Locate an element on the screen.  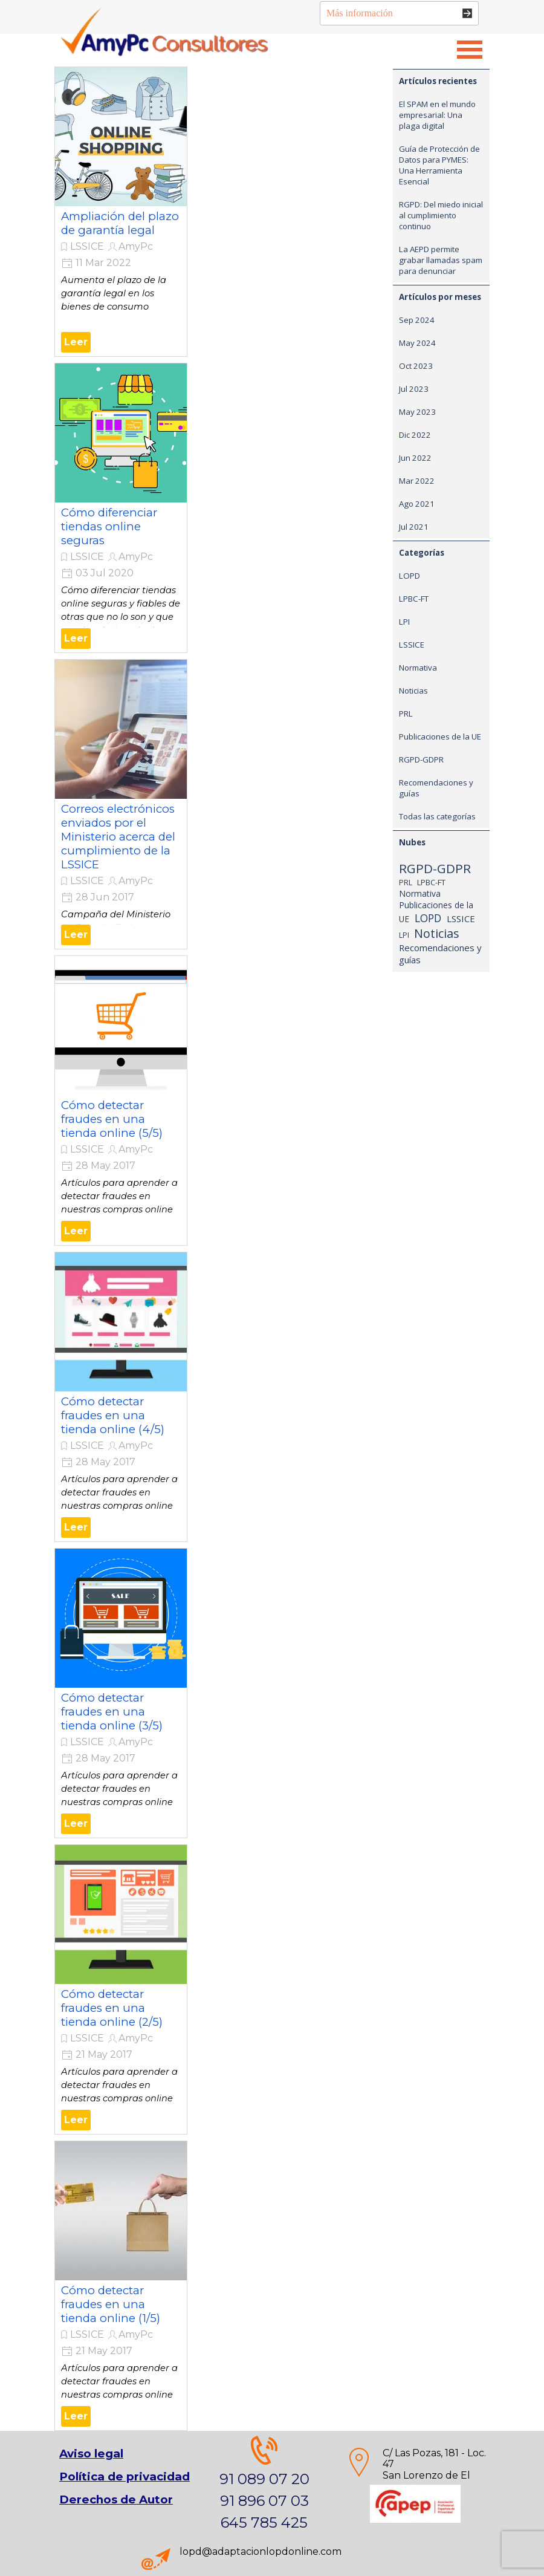
[Más información] is located at coordinates (399, 13).